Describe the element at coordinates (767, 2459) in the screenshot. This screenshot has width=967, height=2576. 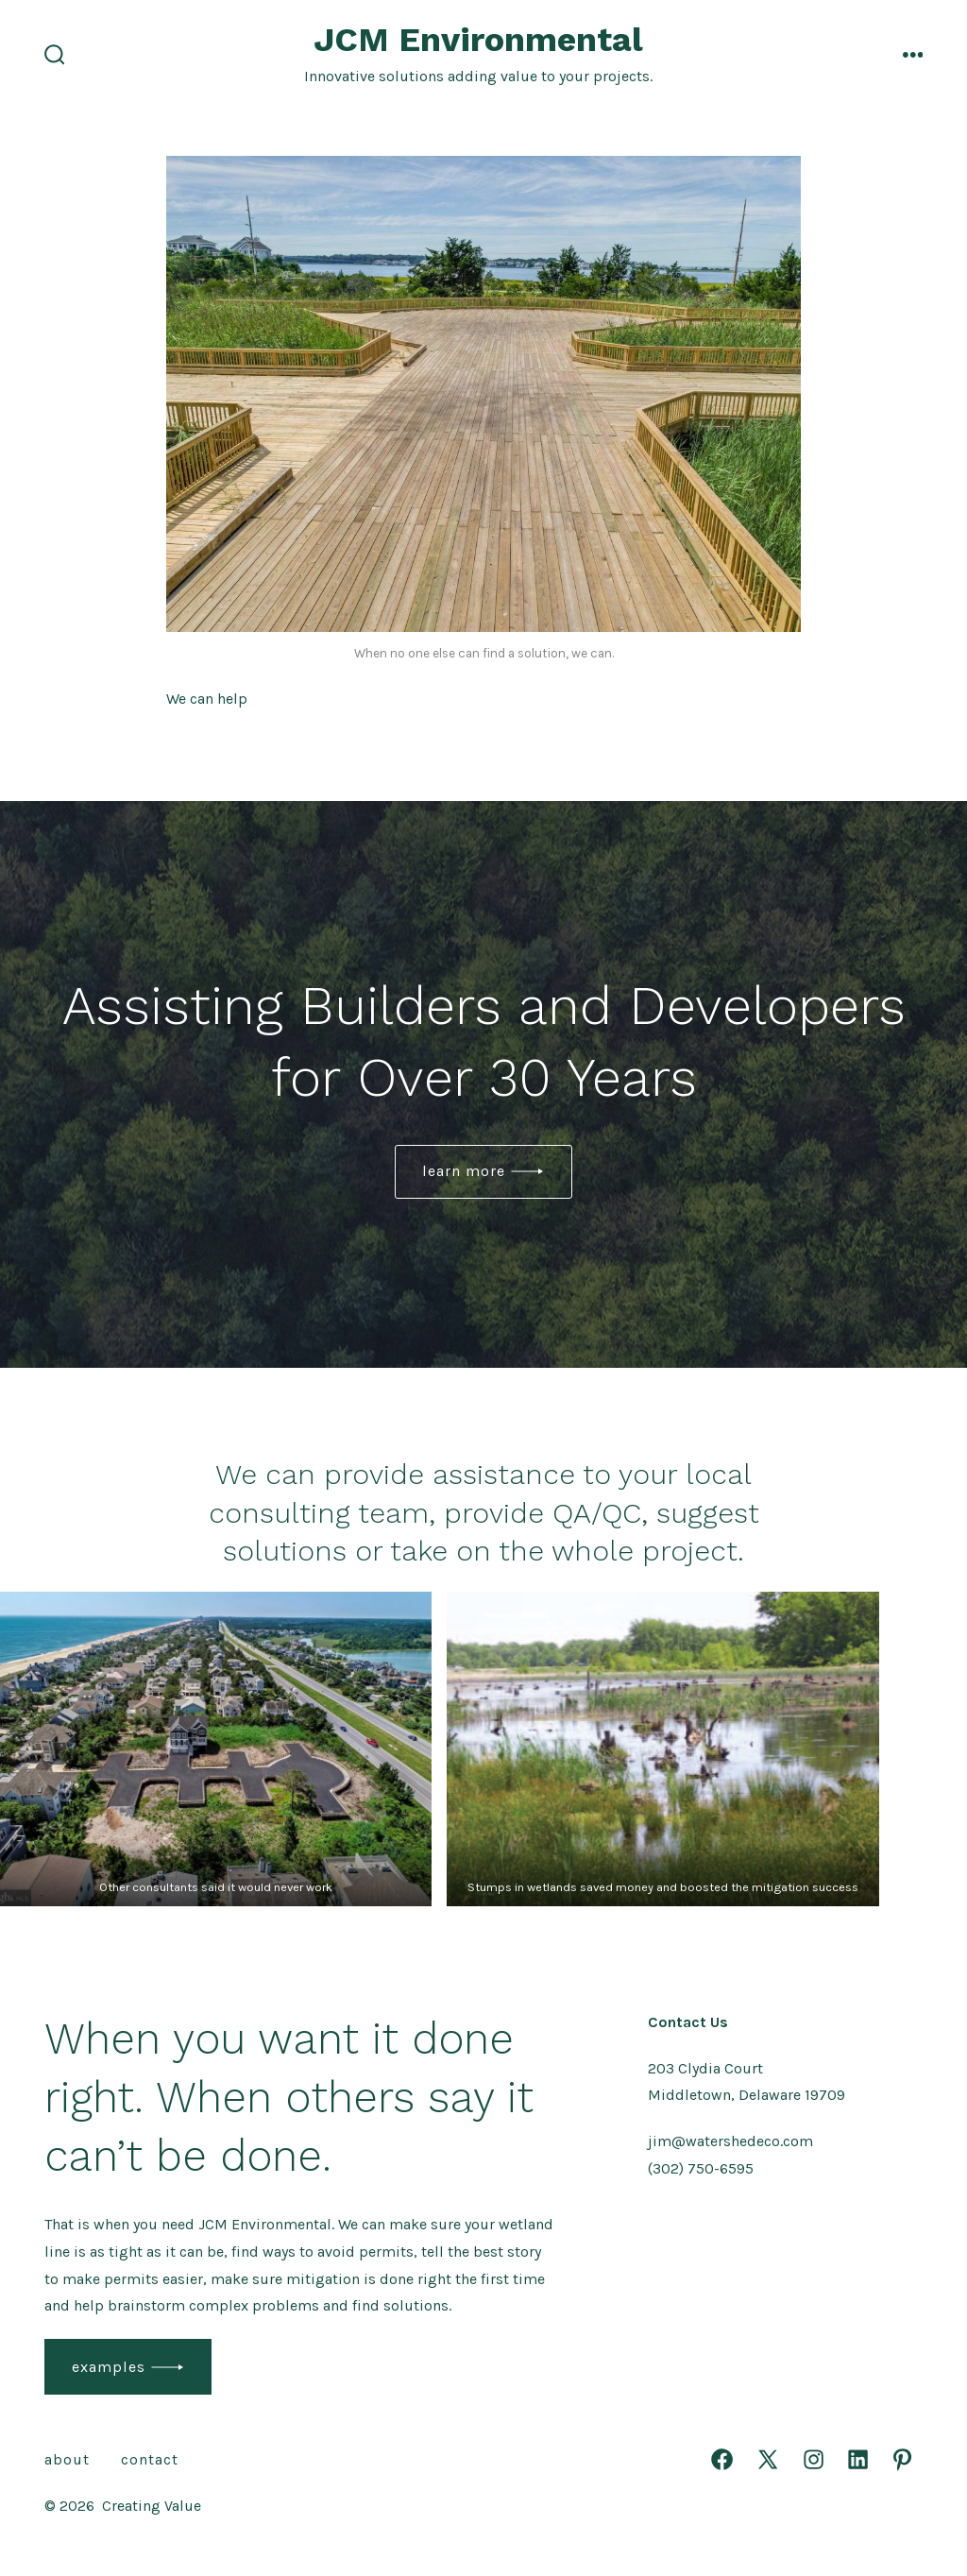
I see `[Open X in a new tab]` at that location.